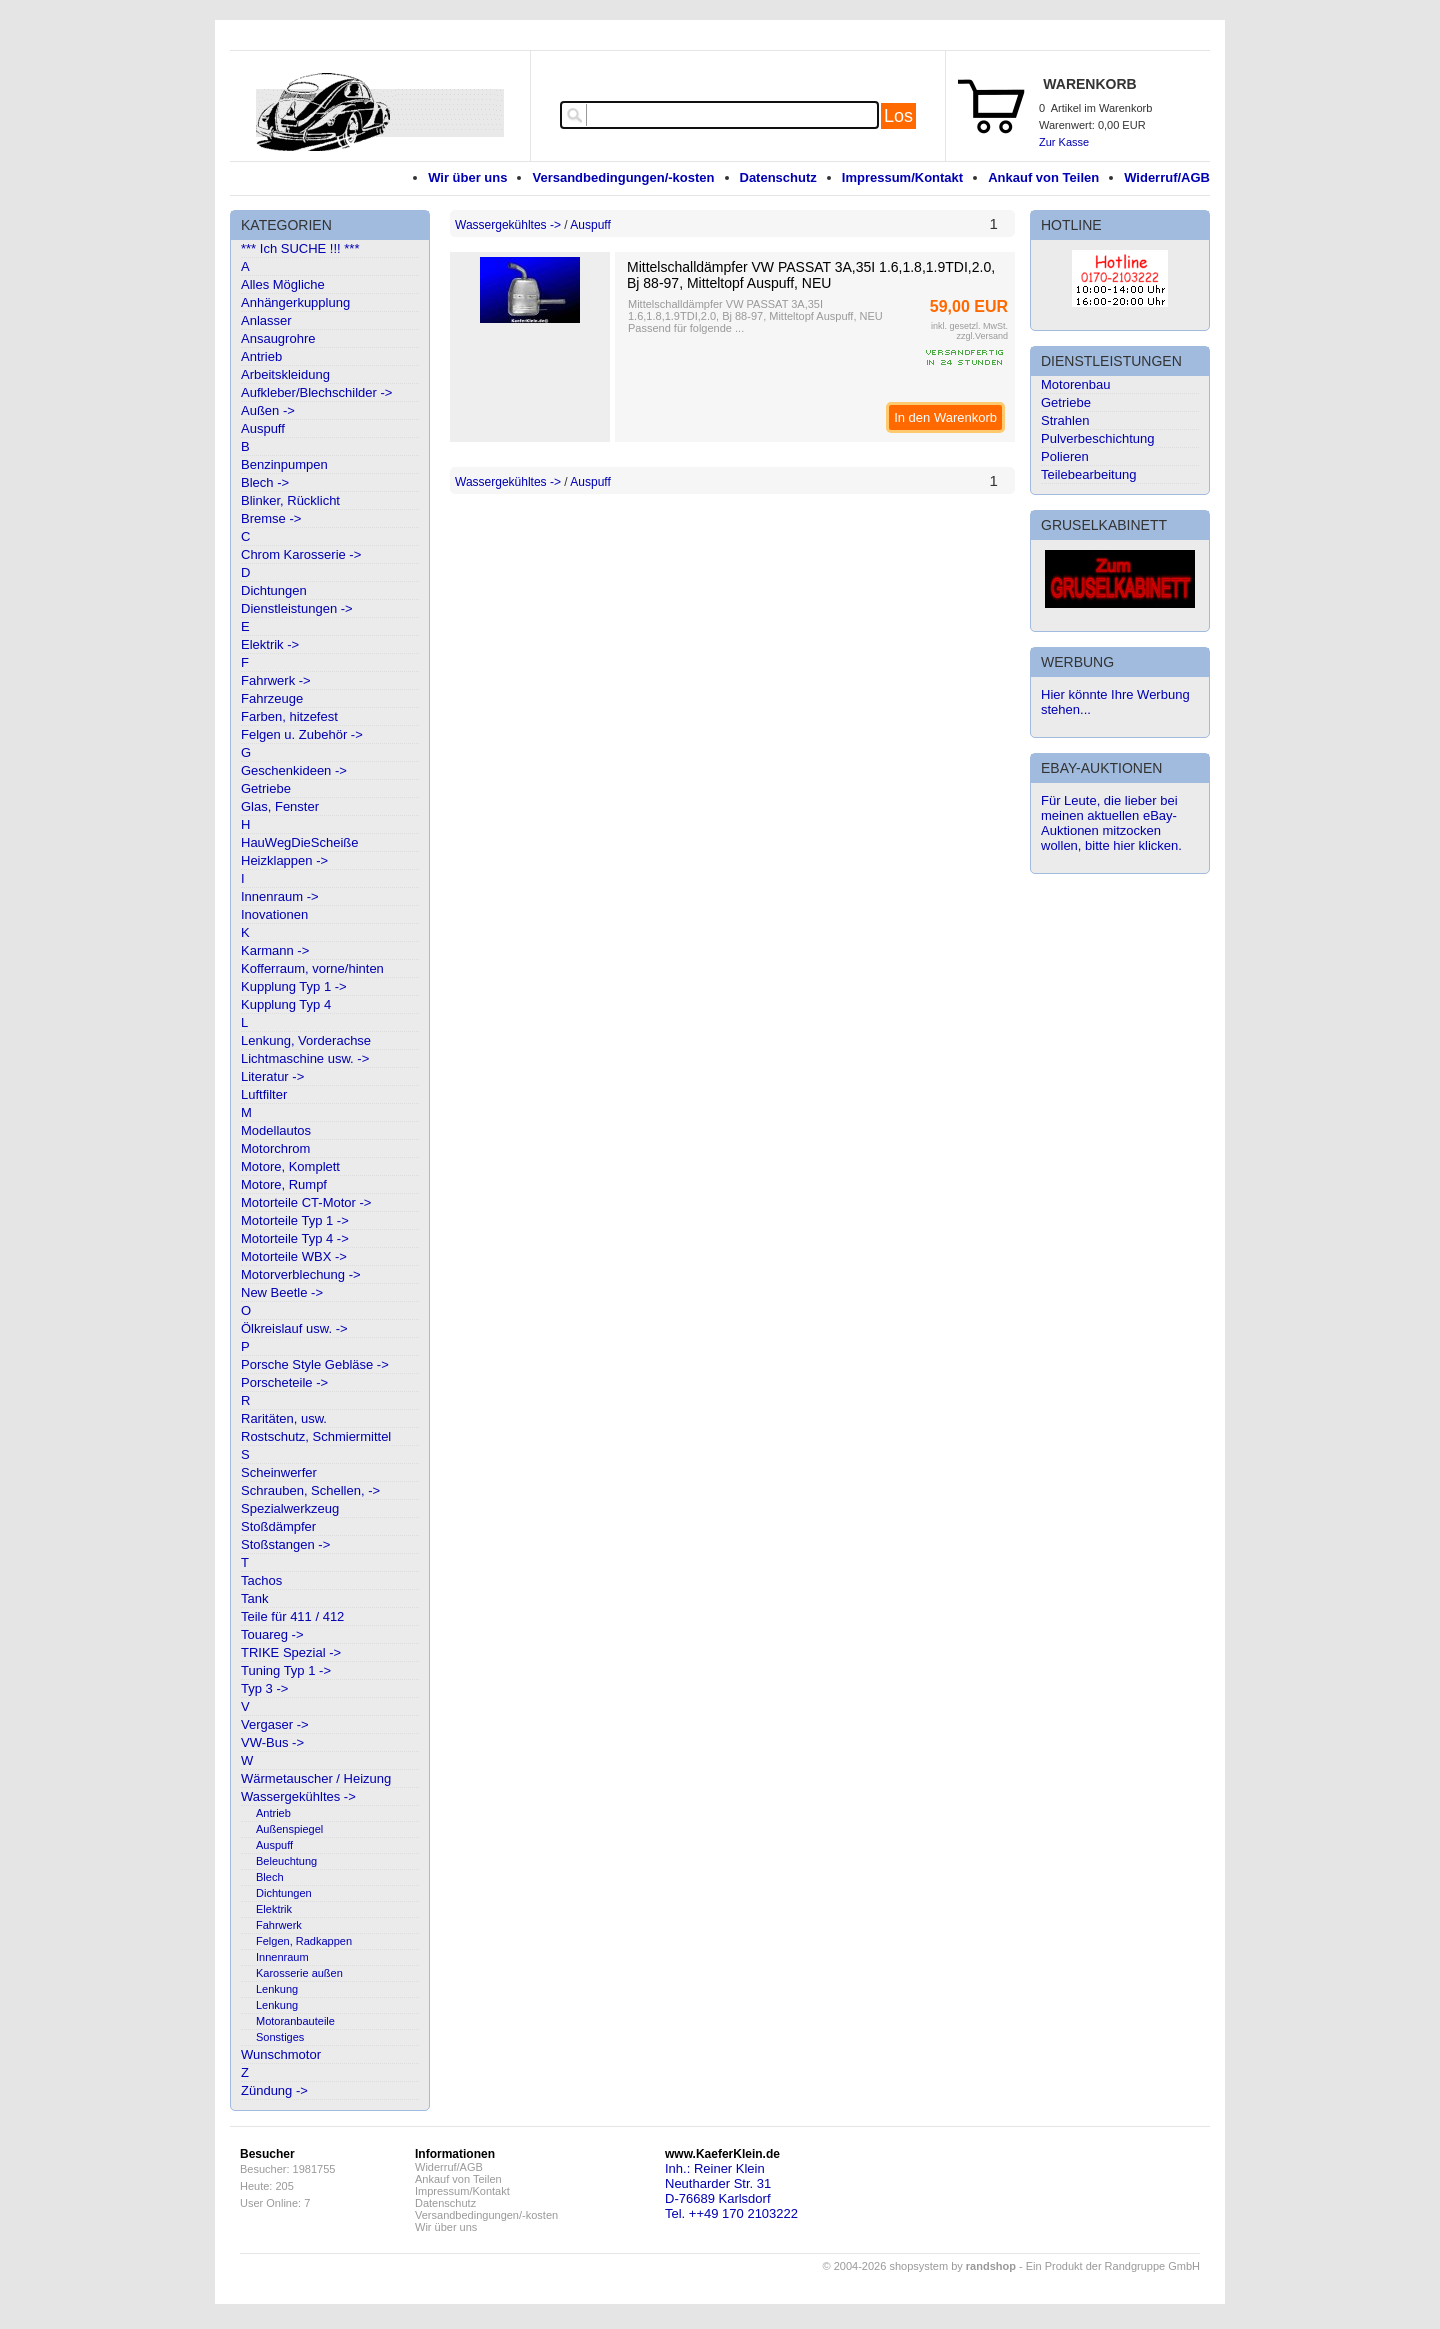 Image resolution: width=1440 pixels, height=2329 pixels. Describe the element at coordinates (274, 914) in the screenshot. I see `Inovationen` at that location.